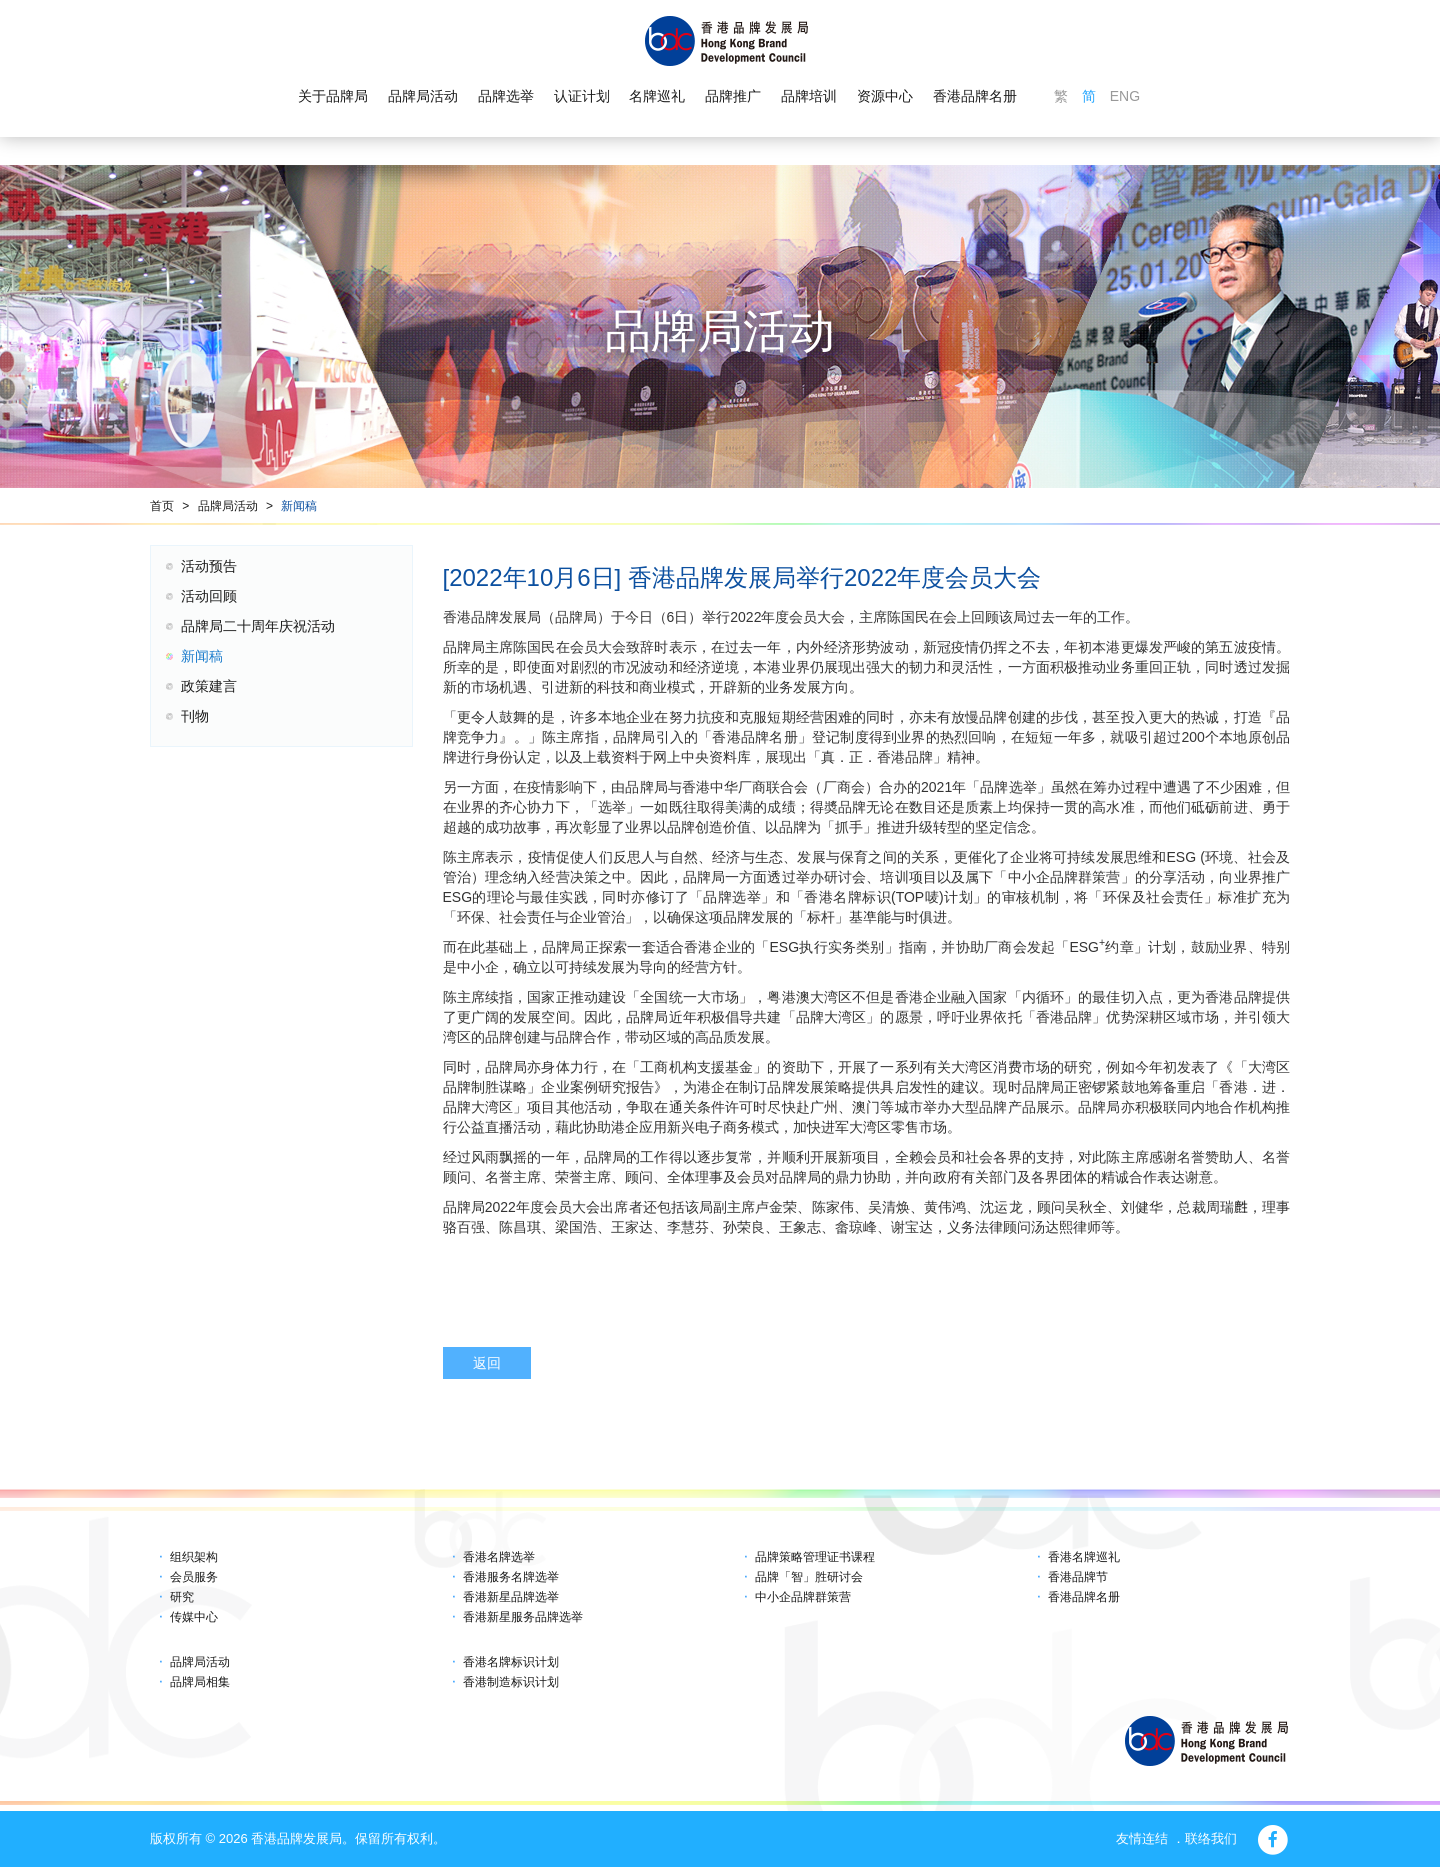  I want to click on 关于品牌局, so click(333, 96).